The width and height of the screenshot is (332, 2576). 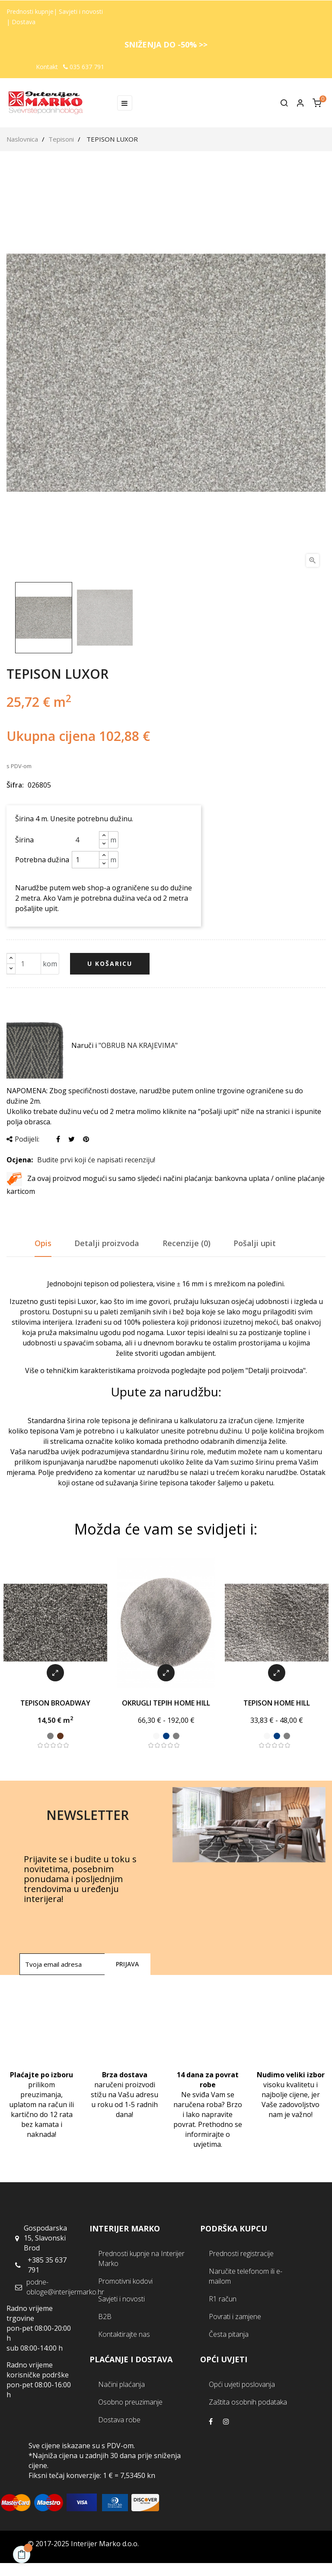 What do you see at coordinates (81, 11) in the screenshot?
I see `Savjeti i novosti` at bounding box center [81, 11].